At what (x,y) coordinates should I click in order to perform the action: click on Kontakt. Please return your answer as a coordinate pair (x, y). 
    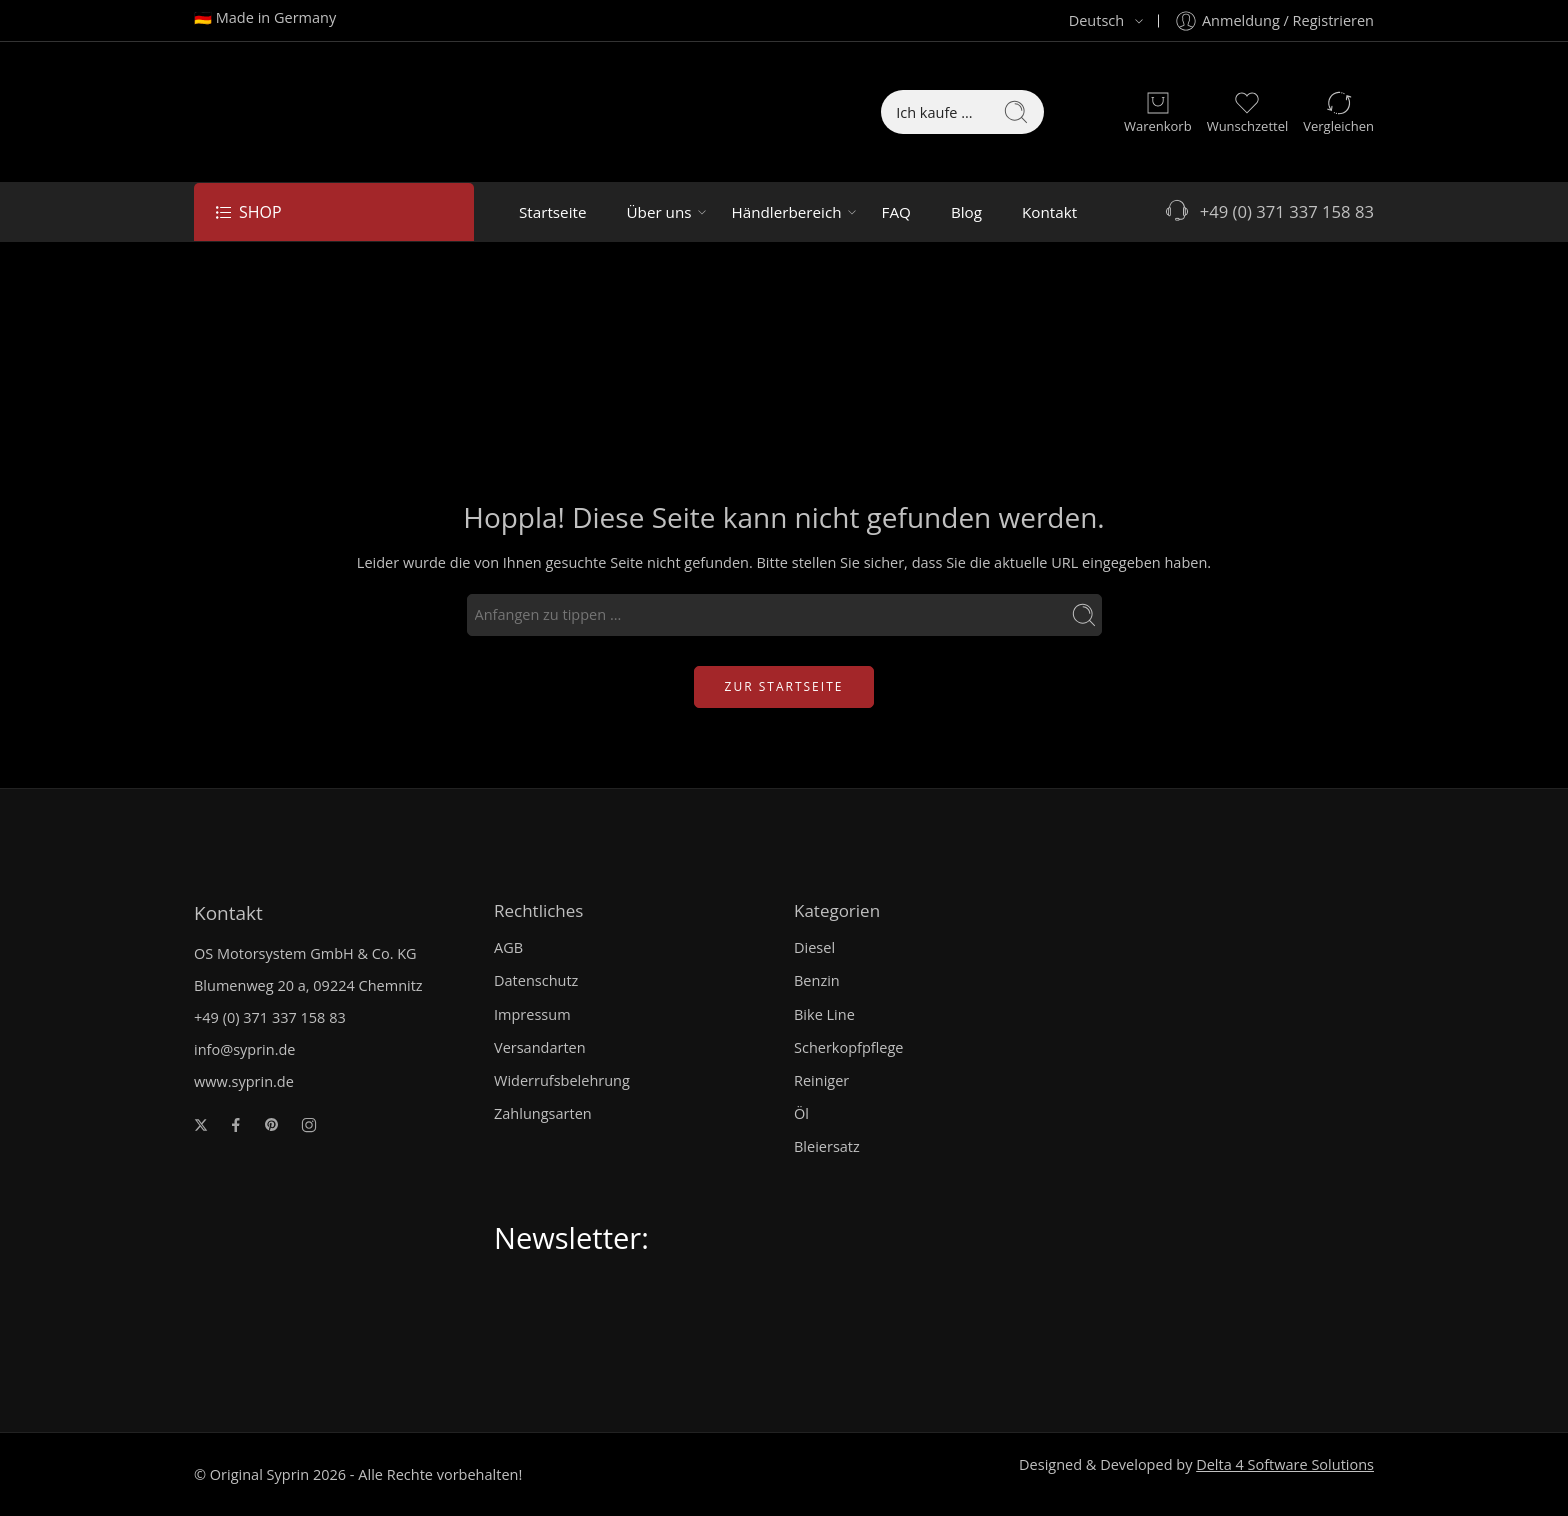
    Looking at the image, I should click on (1049, 212).